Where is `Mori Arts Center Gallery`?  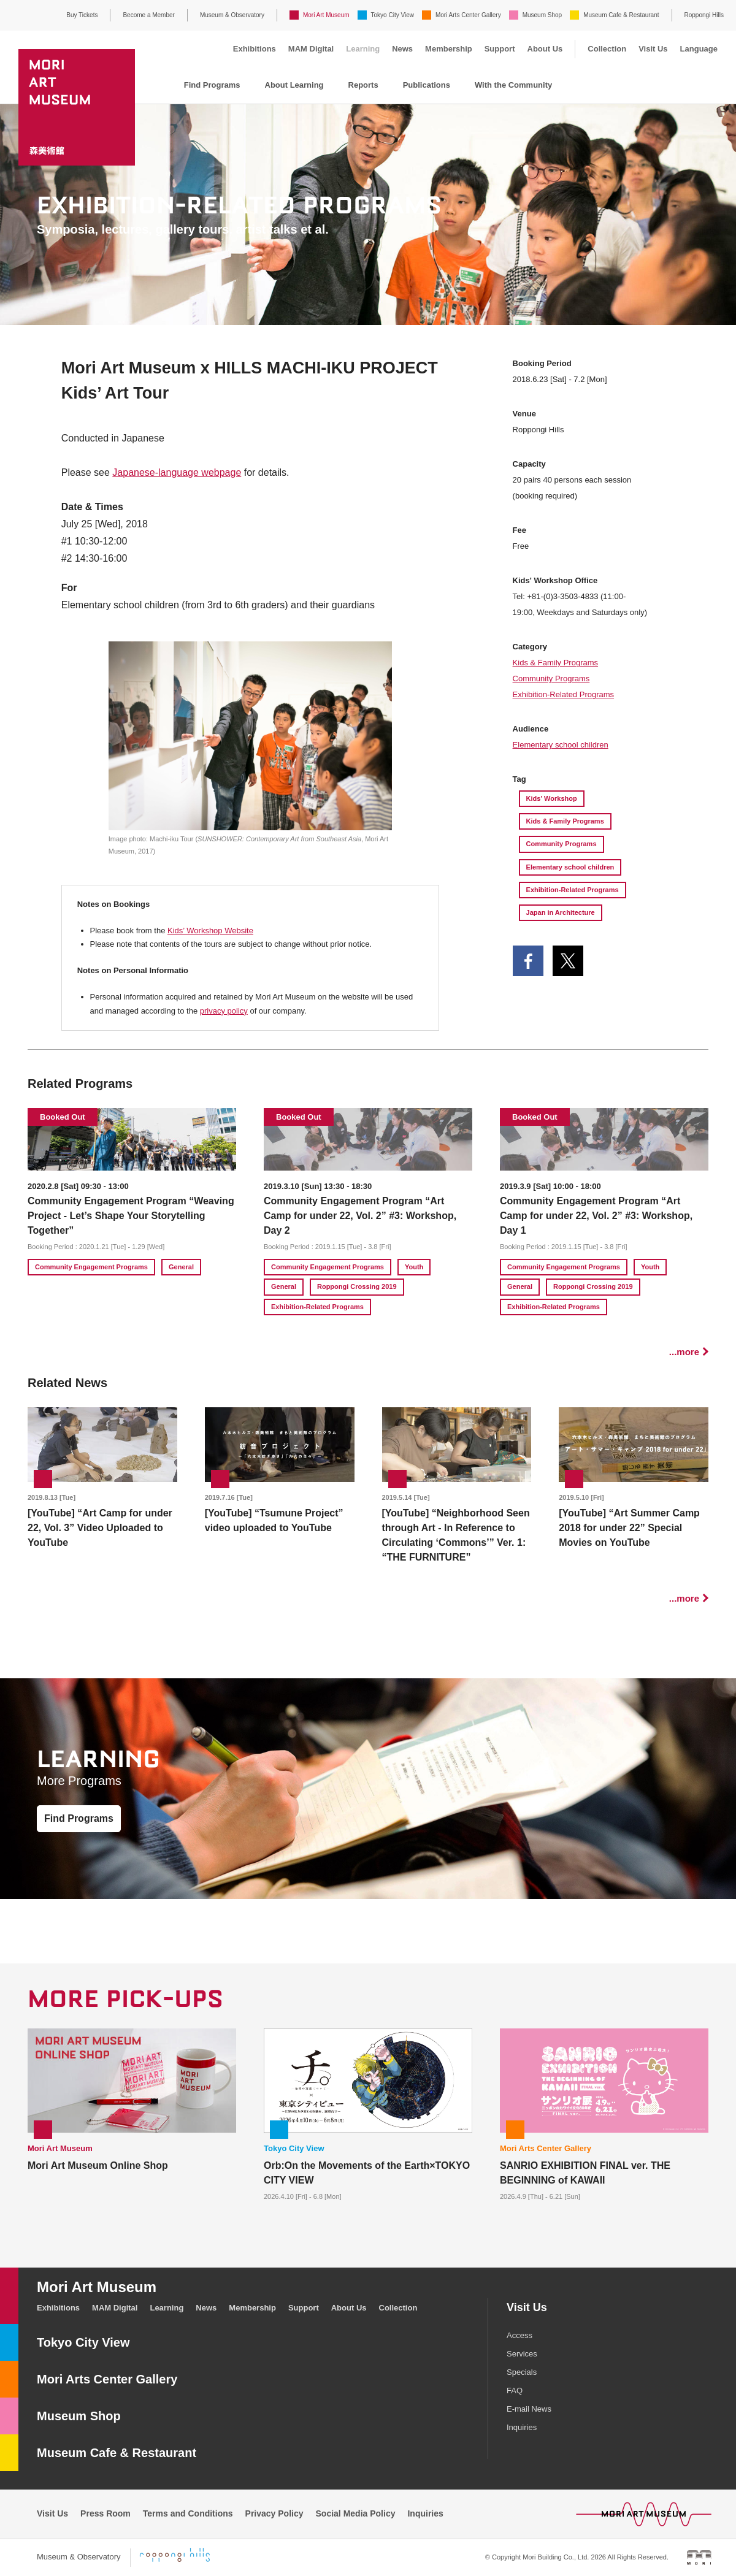
Mori Arts Center Gallery is located at coordinates (468, 15).